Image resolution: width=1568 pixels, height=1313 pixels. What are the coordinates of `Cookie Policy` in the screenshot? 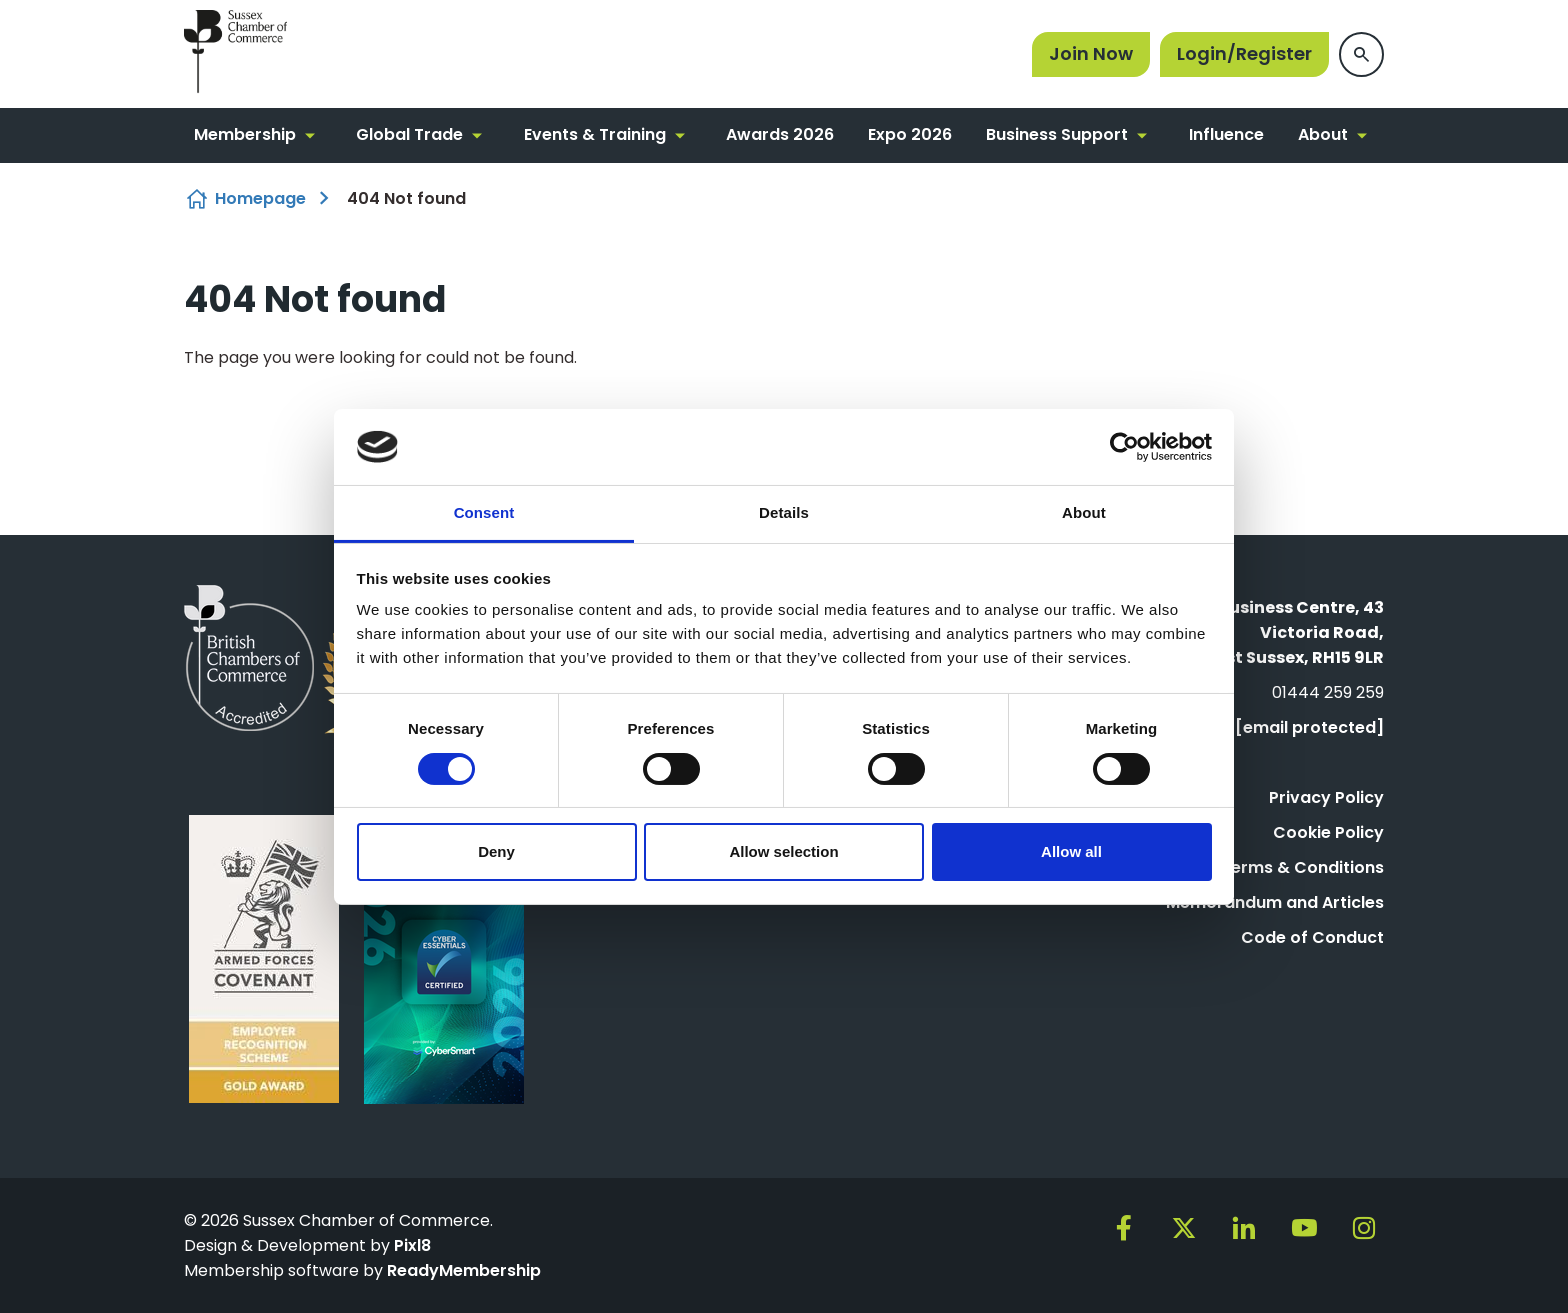 It's located at (1328, 832).